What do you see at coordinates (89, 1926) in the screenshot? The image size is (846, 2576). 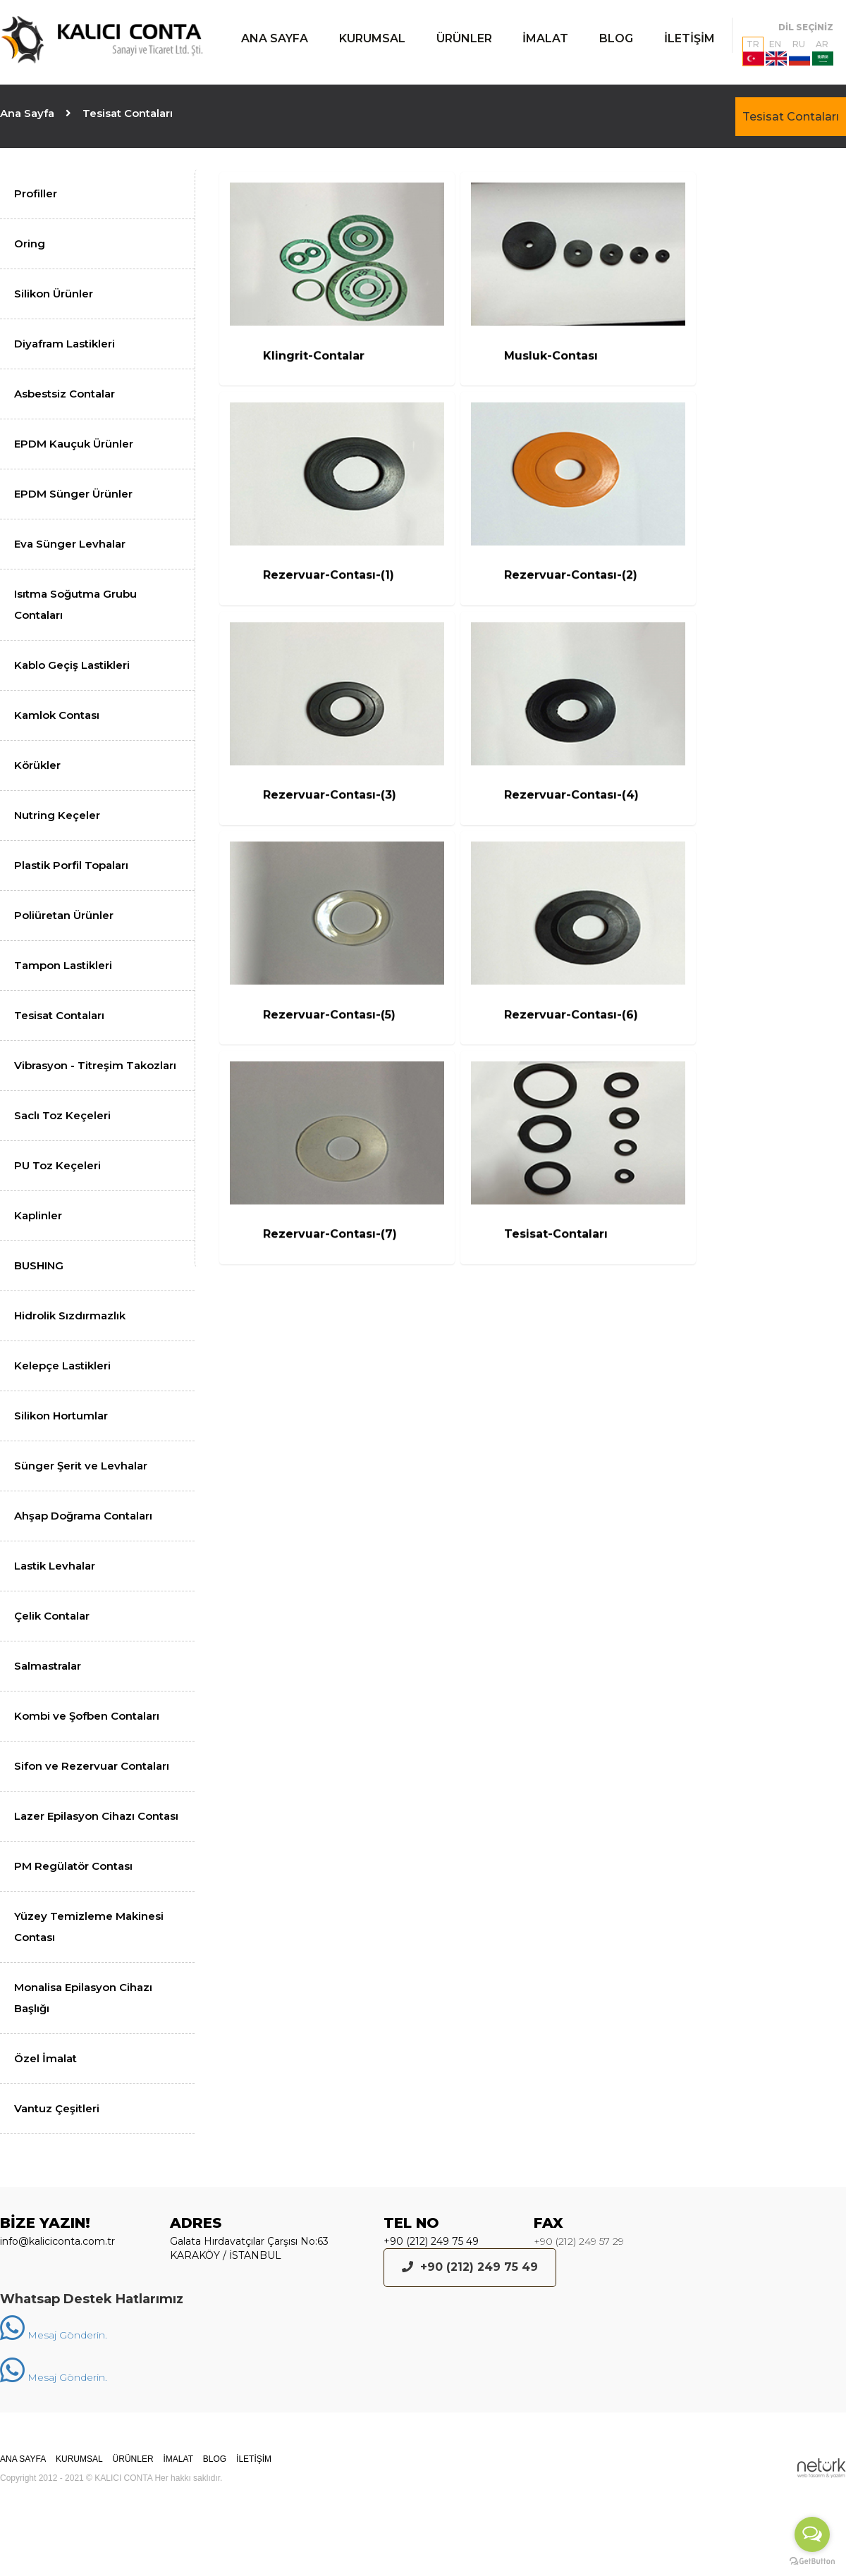 I see `Yüzey Temizleme Makinesi Contası` at bounding box center [89, 1926].